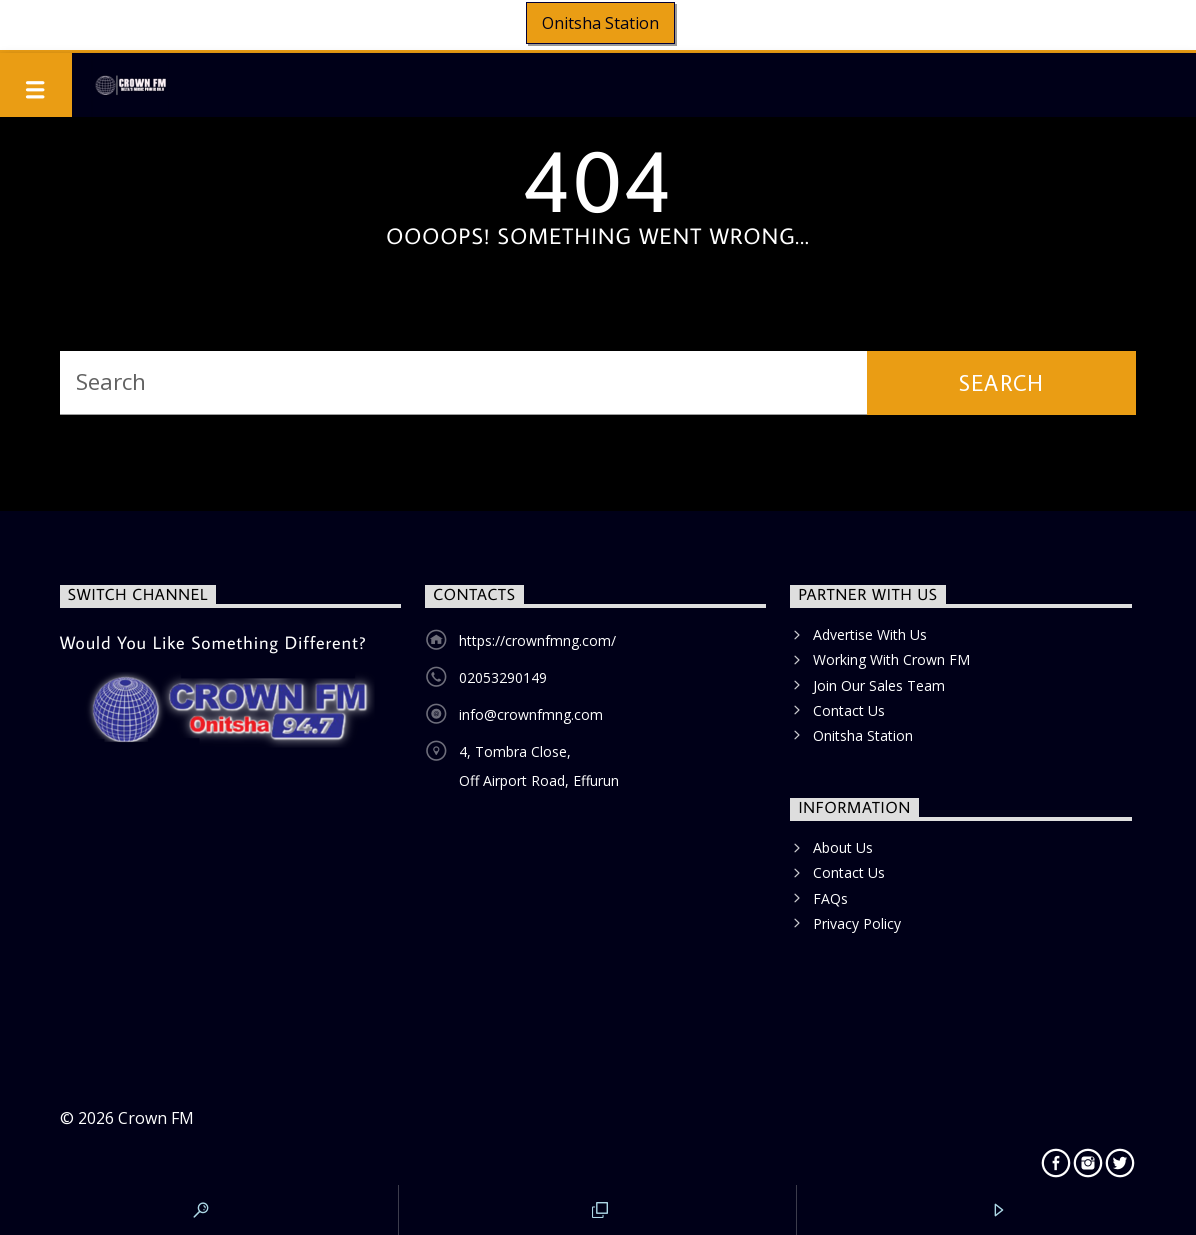 This screenshot has height=1235, width=1196. What do you see at coordinates (156, 1118) in the screenshot?
I see `Crown FM` at bounding box center [156, 1118].